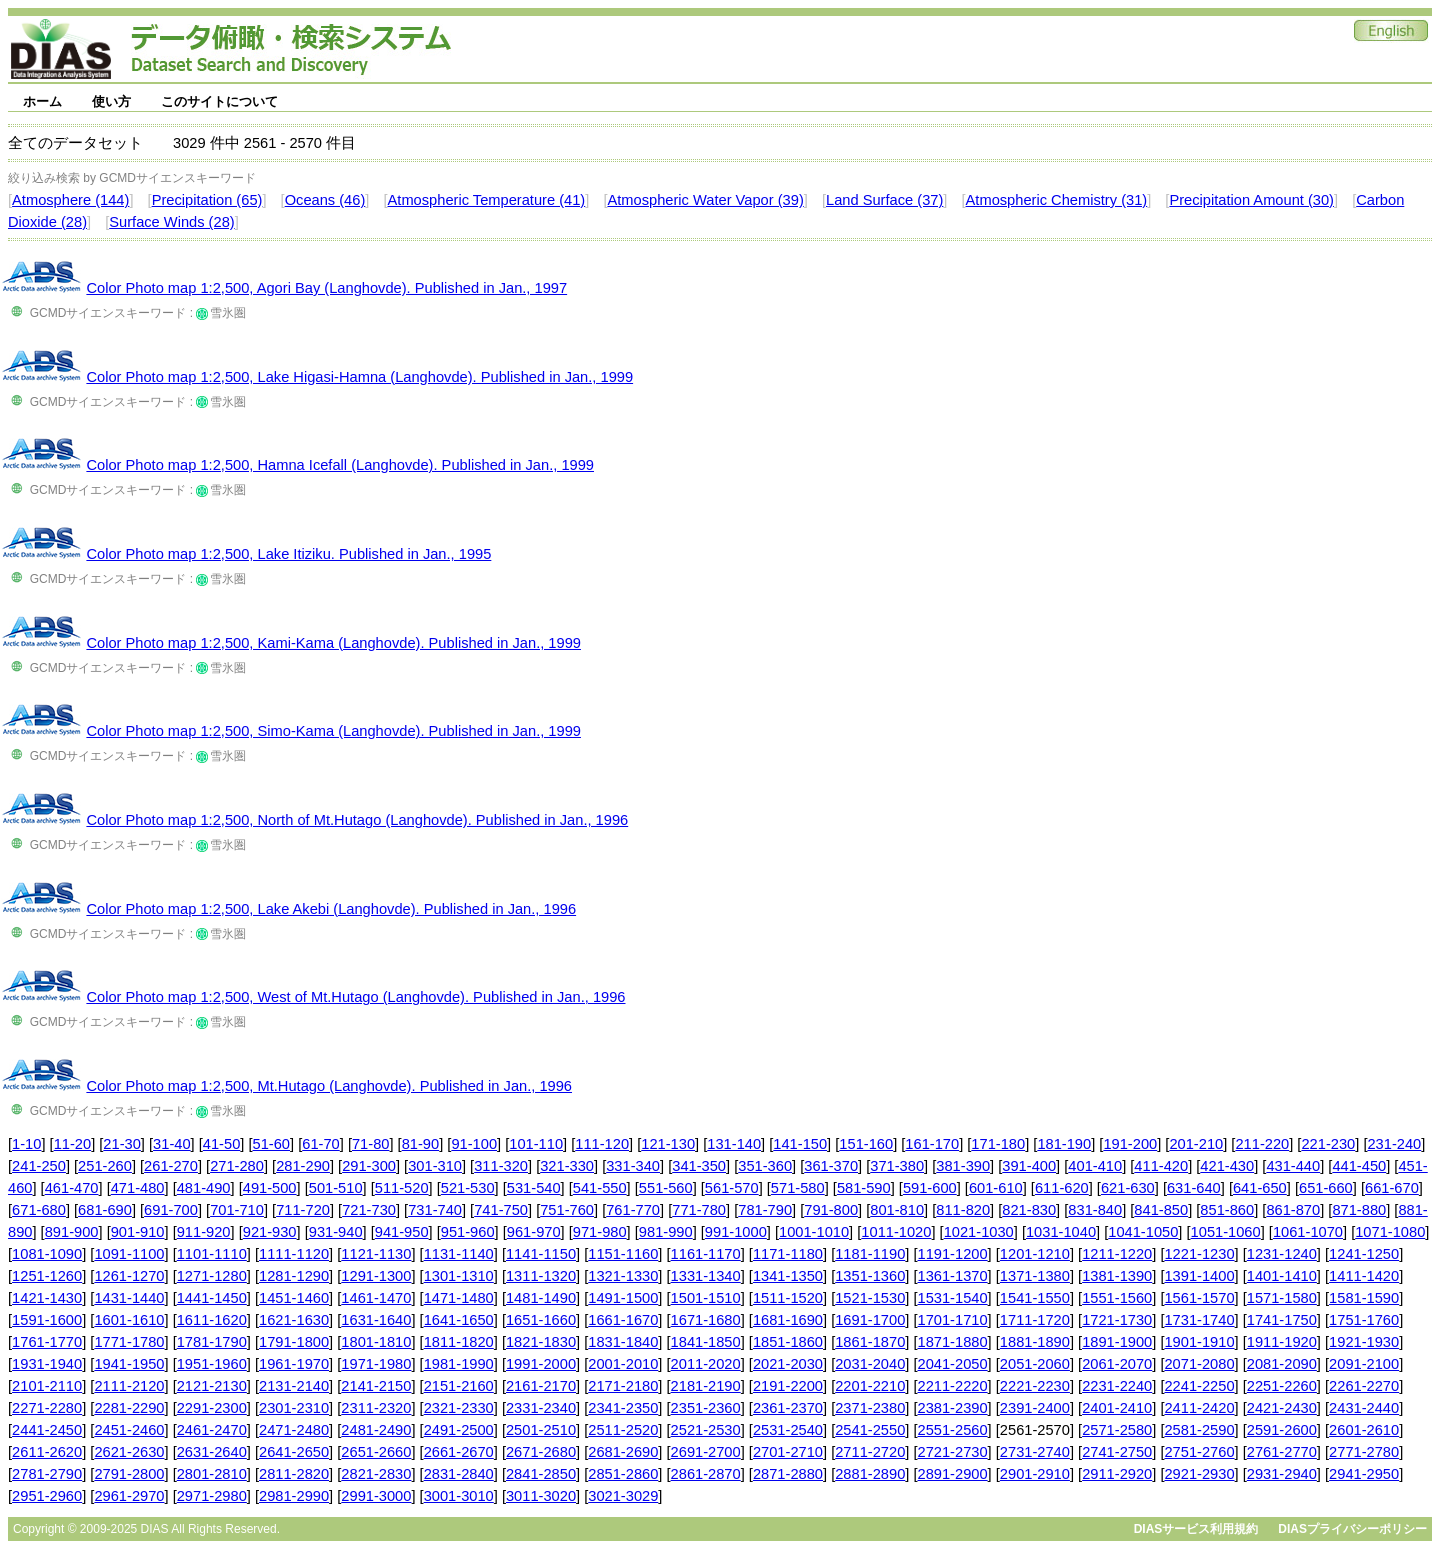 The image size is (1440, 1549). I want to click on 1021-1030, so click(979, 1232).